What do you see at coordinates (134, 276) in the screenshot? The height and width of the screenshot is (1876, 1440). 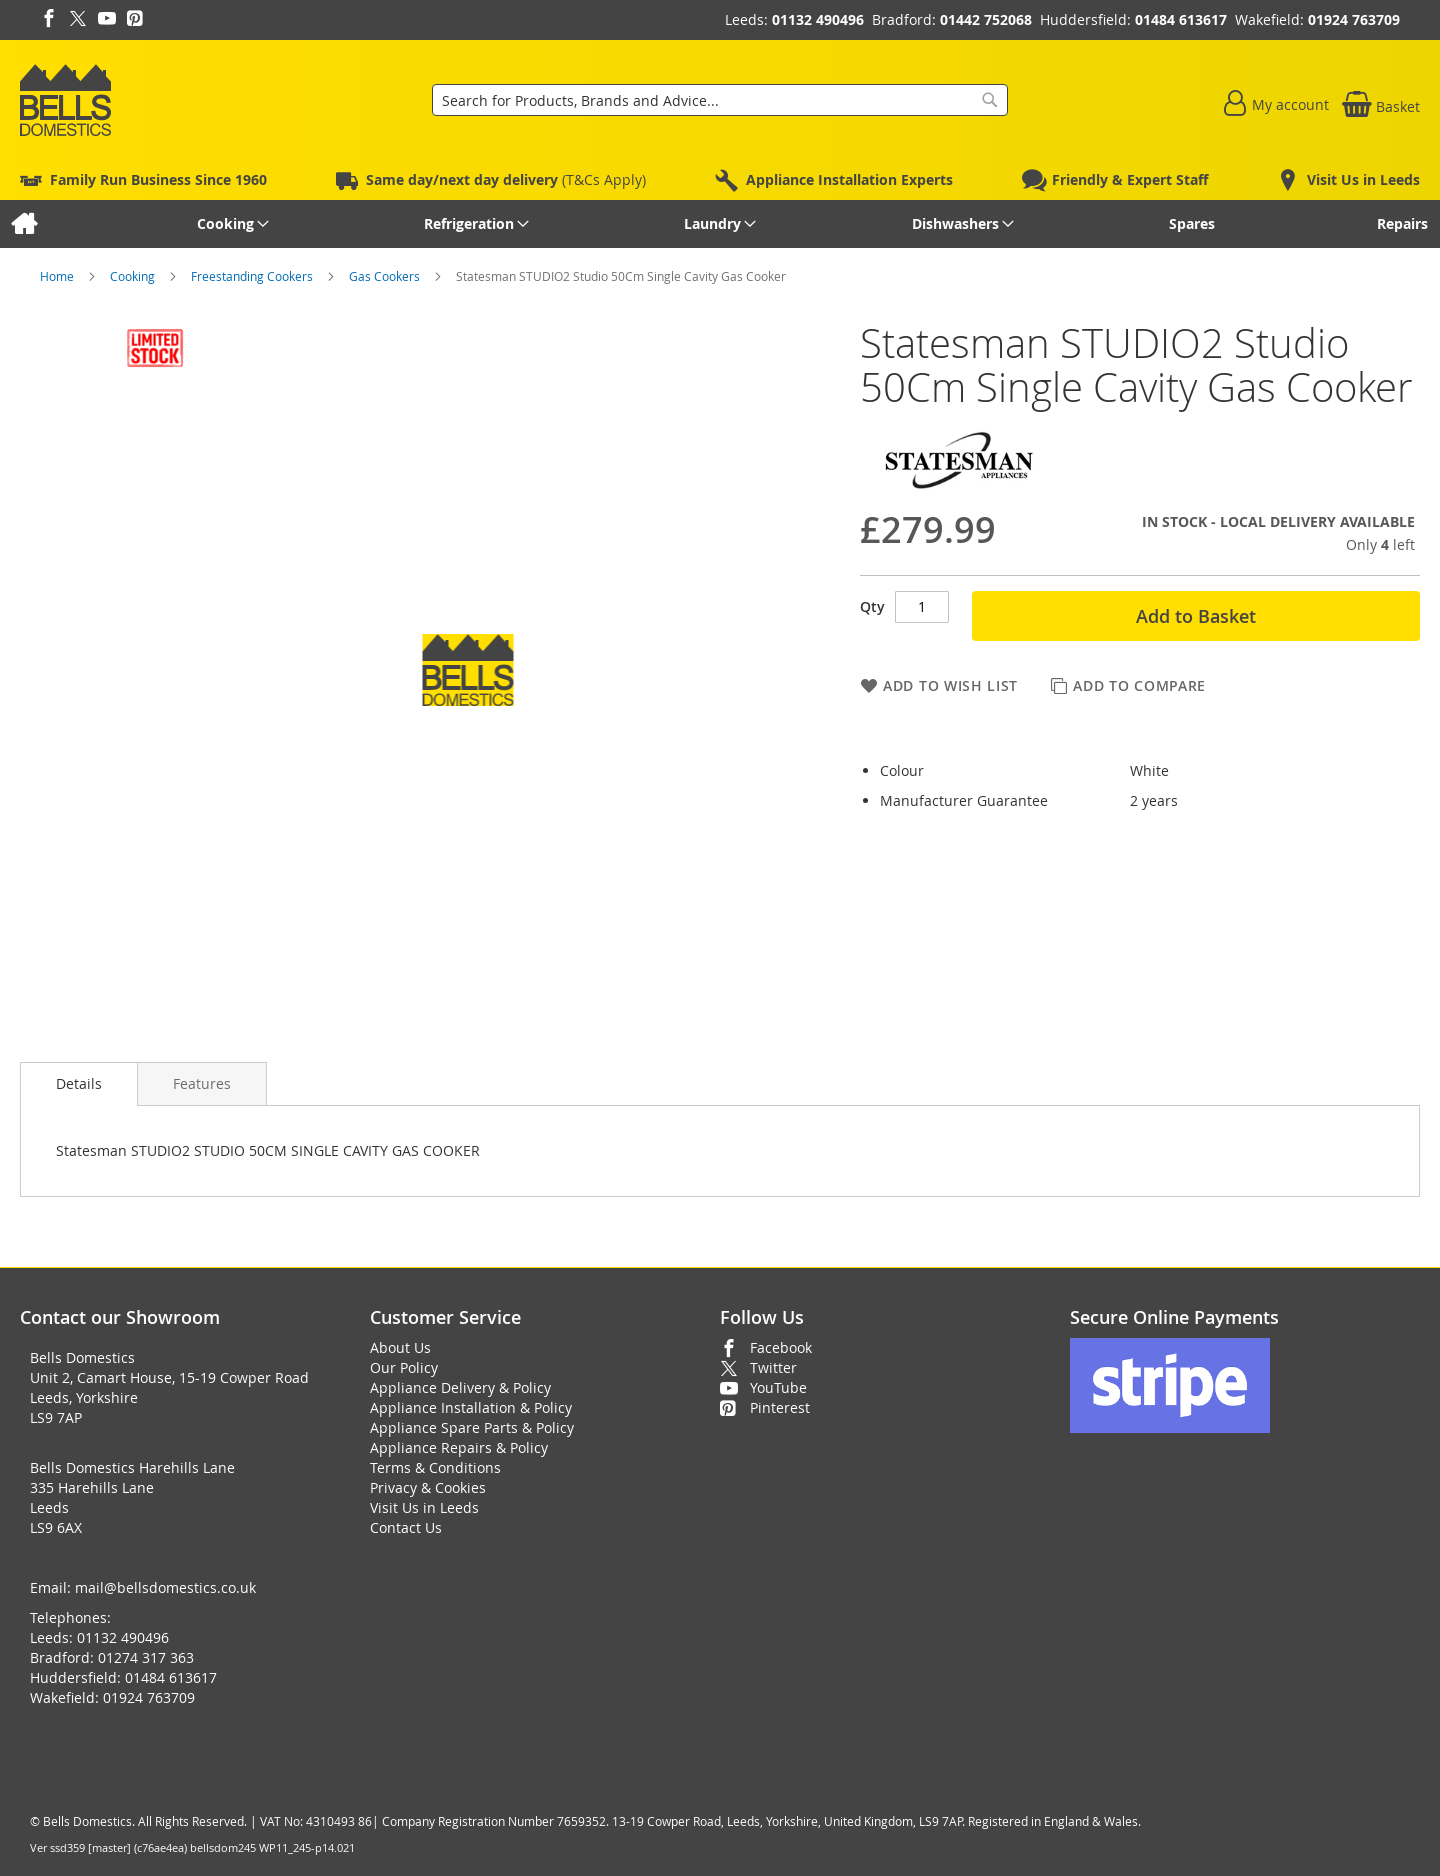 I see `Cooking` at bounding box center [134, 276].